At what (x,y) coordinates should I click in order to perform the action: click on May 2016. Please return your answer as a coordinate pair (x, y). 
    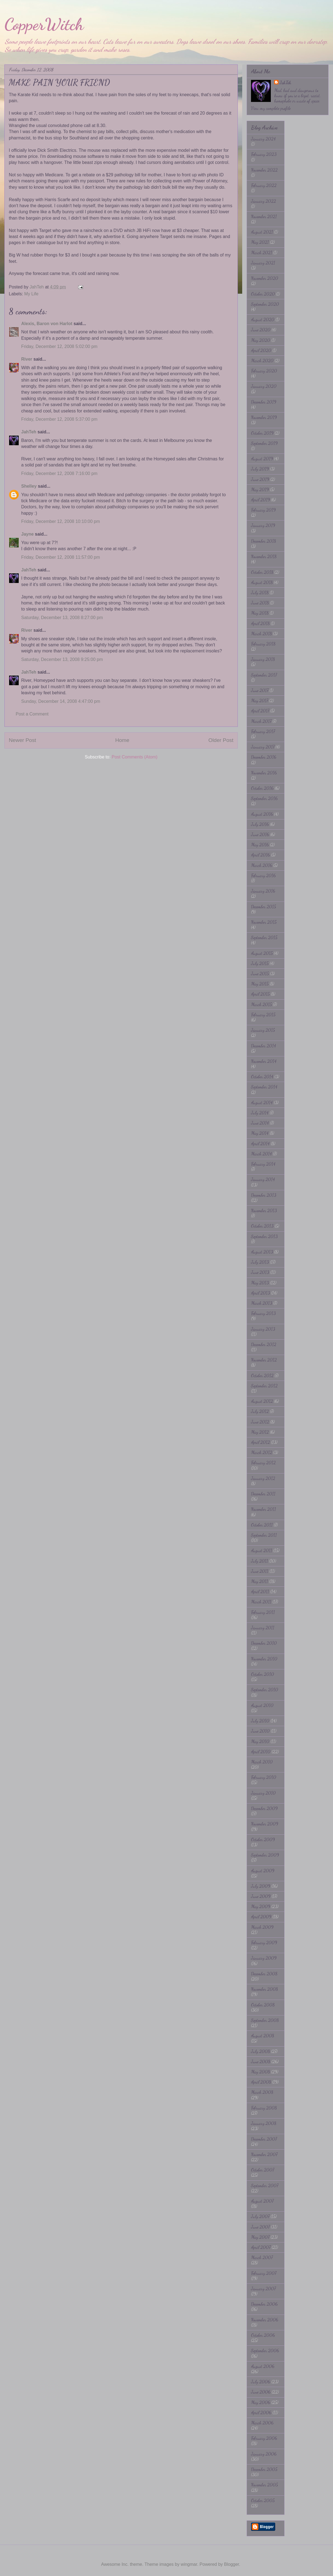
    Looking at the image, I should click on (260, 844).